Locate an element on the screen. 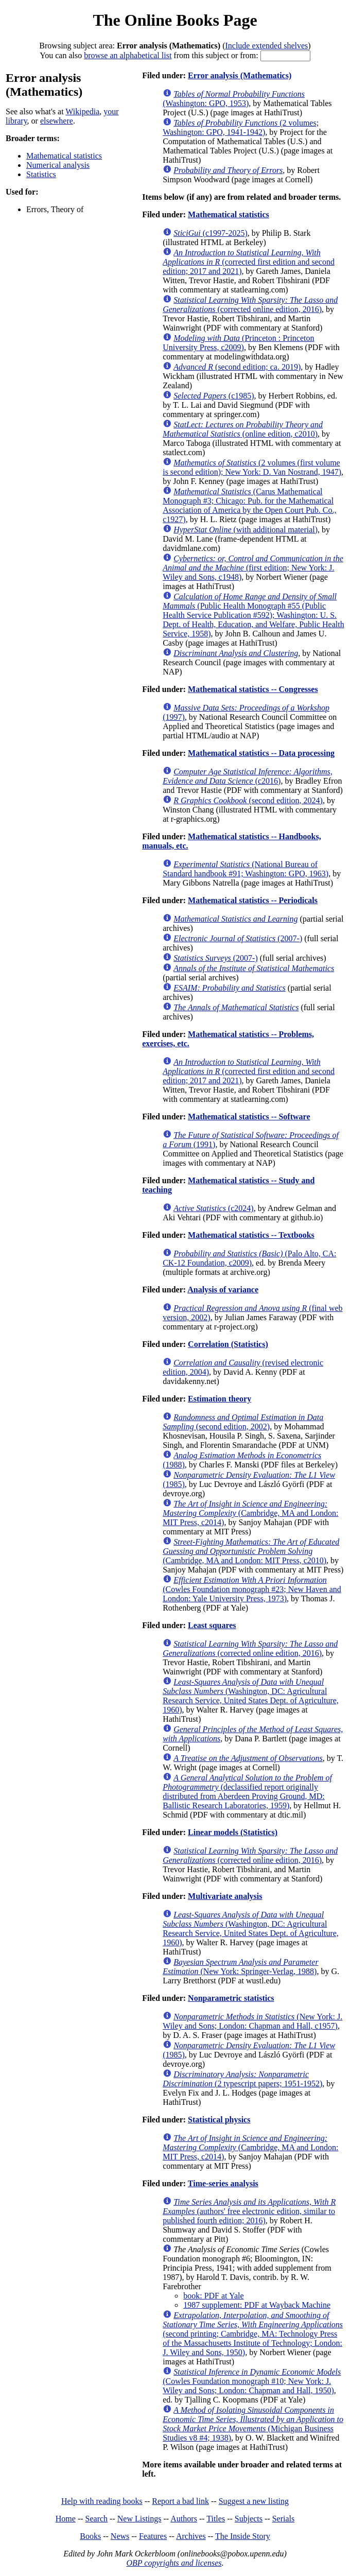 This screenshot has width=350, height=2576. book: PDF at Yale is located at coordinates (213, 2295).